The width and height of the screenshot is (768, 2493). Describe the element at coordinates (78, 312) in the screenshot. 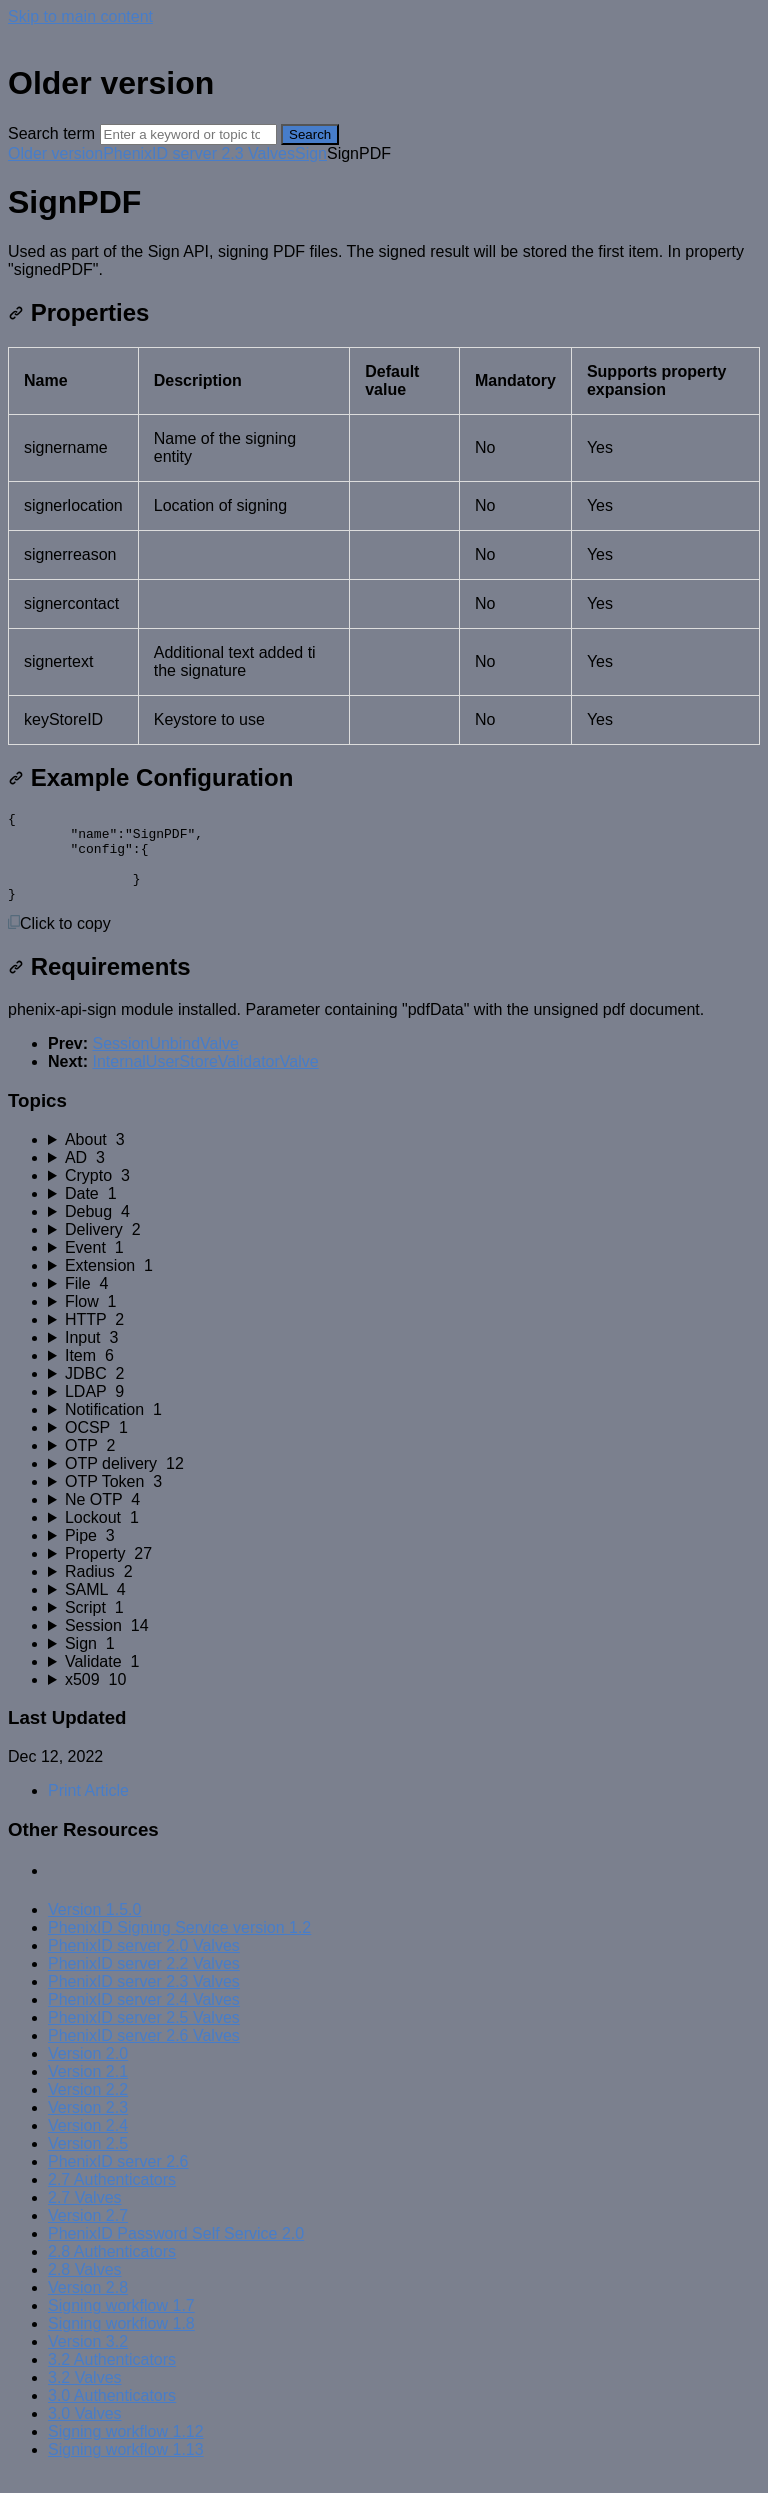

I see `Properties` at that location.